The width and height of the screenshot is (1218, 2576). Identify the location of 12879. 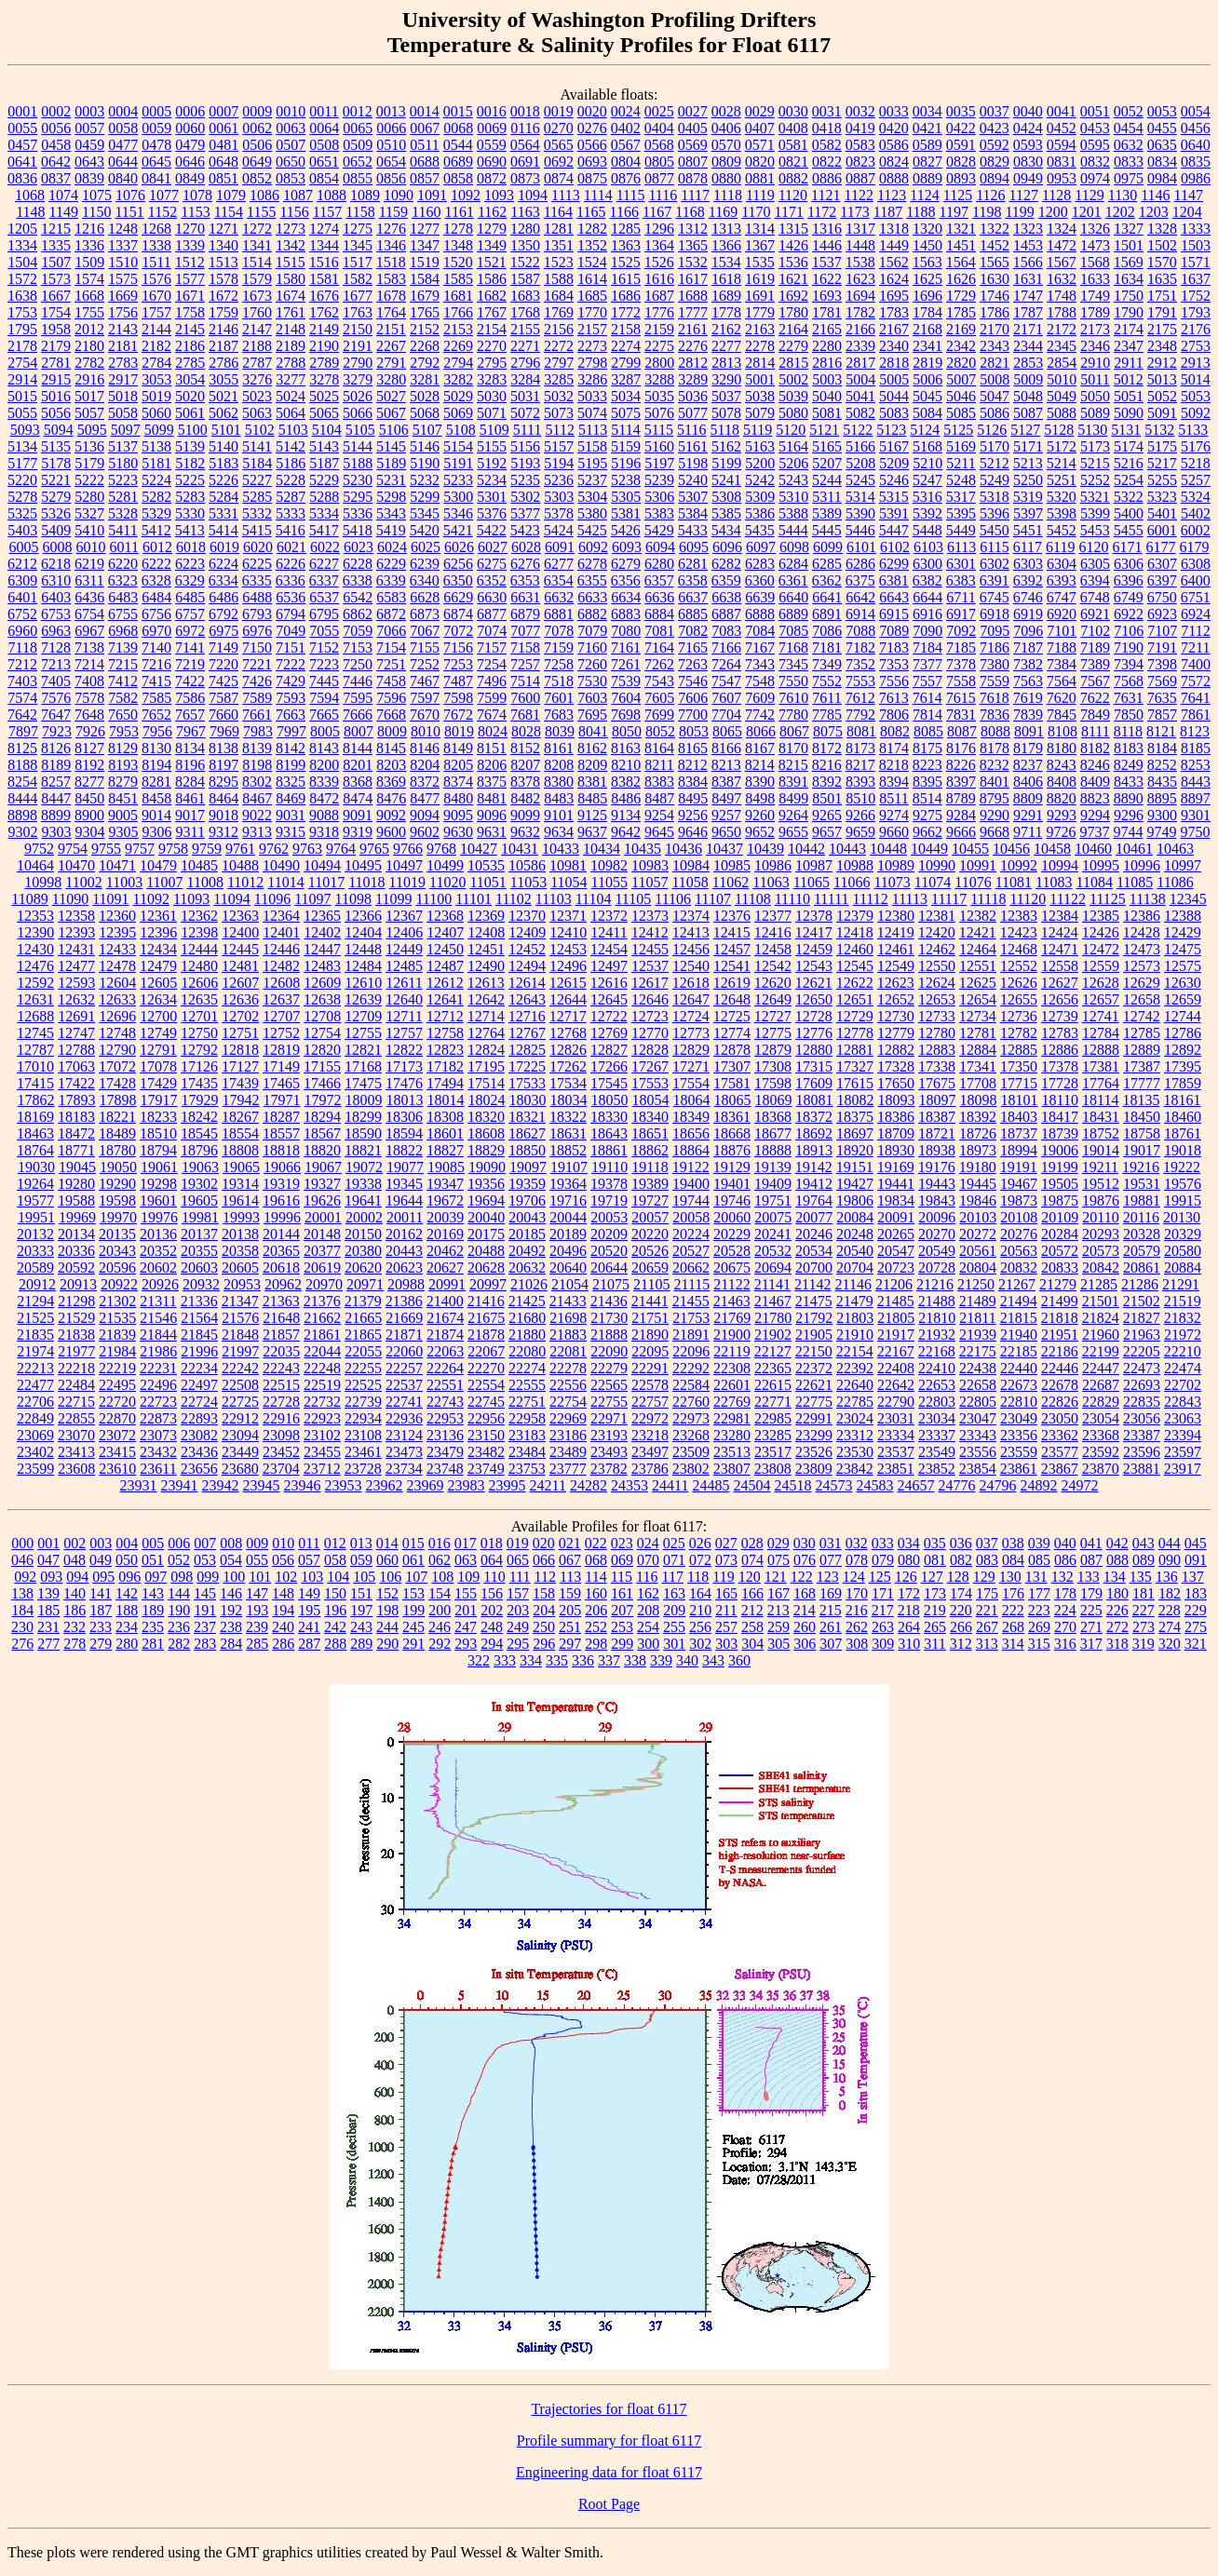
(773, 1050).